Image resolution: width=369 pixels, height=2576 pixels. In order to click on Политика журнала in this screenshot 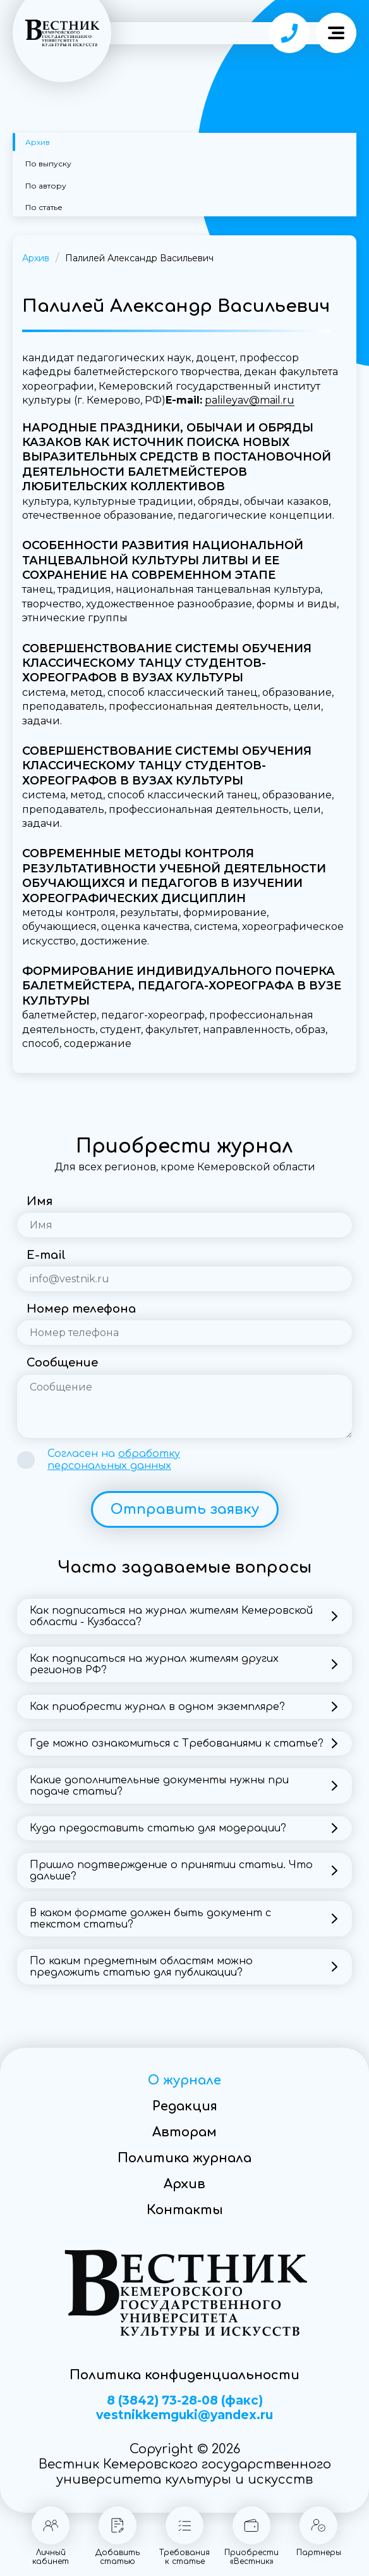, I will do `click(184, 2158)`.